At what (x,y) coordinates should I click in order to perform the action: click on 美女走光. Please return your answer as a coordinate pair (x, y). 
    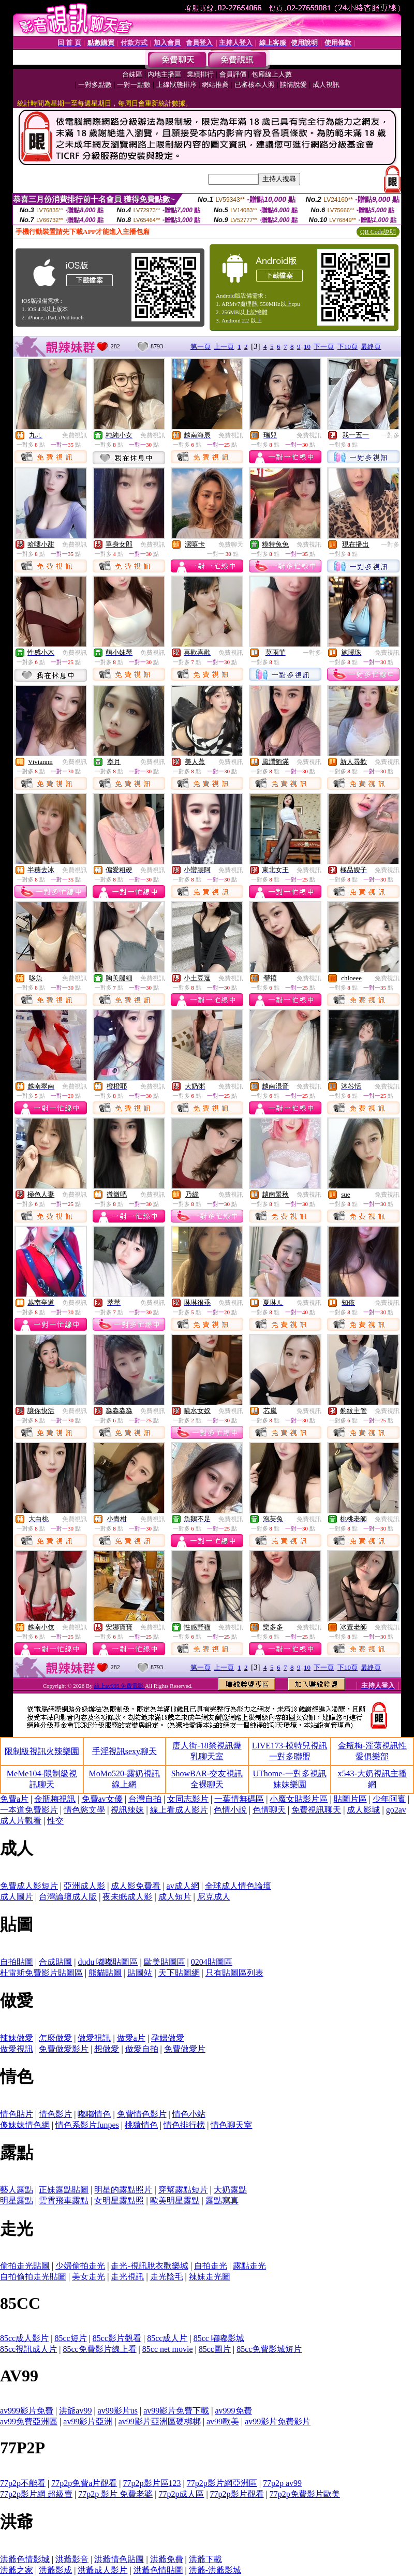
    Looking at the image, I should click on (88, 2276).